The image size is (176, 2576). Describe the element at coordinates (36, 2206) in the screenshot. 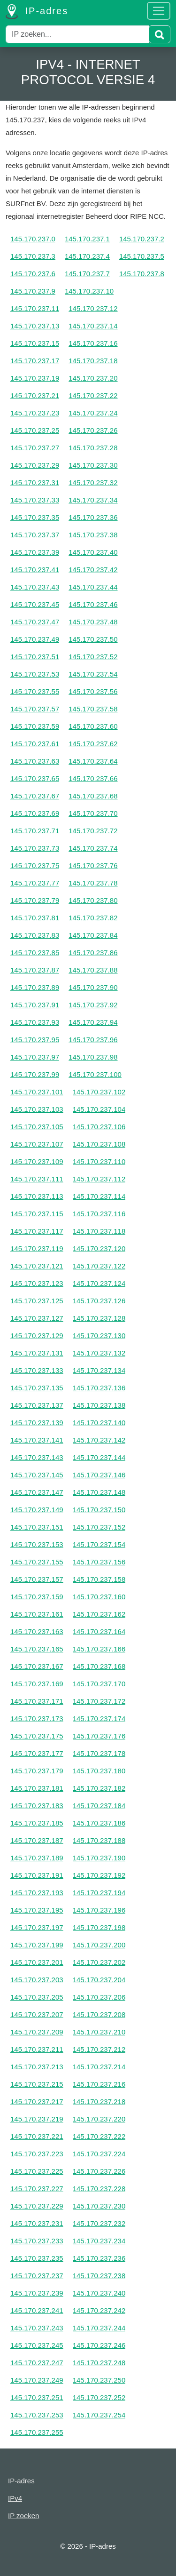

I see `145.170.237.229` at that location.